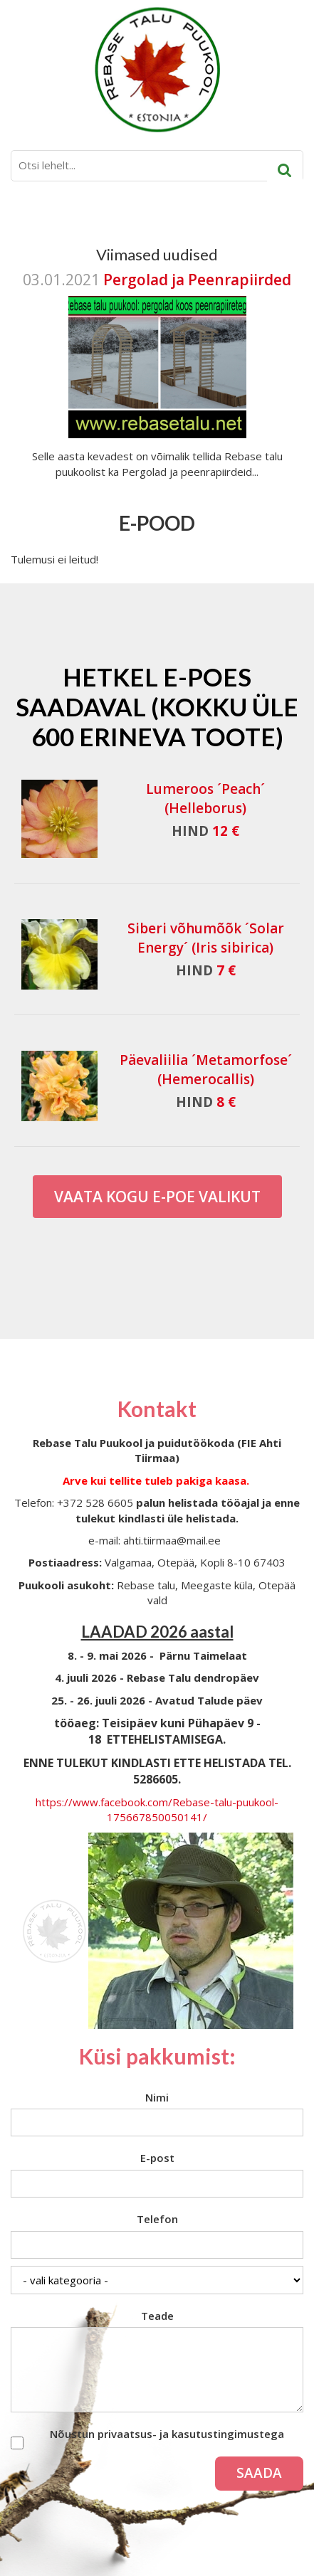  Describe the element at coordinates (259, 2473) in the screenshot. I see `Saada` at that location.